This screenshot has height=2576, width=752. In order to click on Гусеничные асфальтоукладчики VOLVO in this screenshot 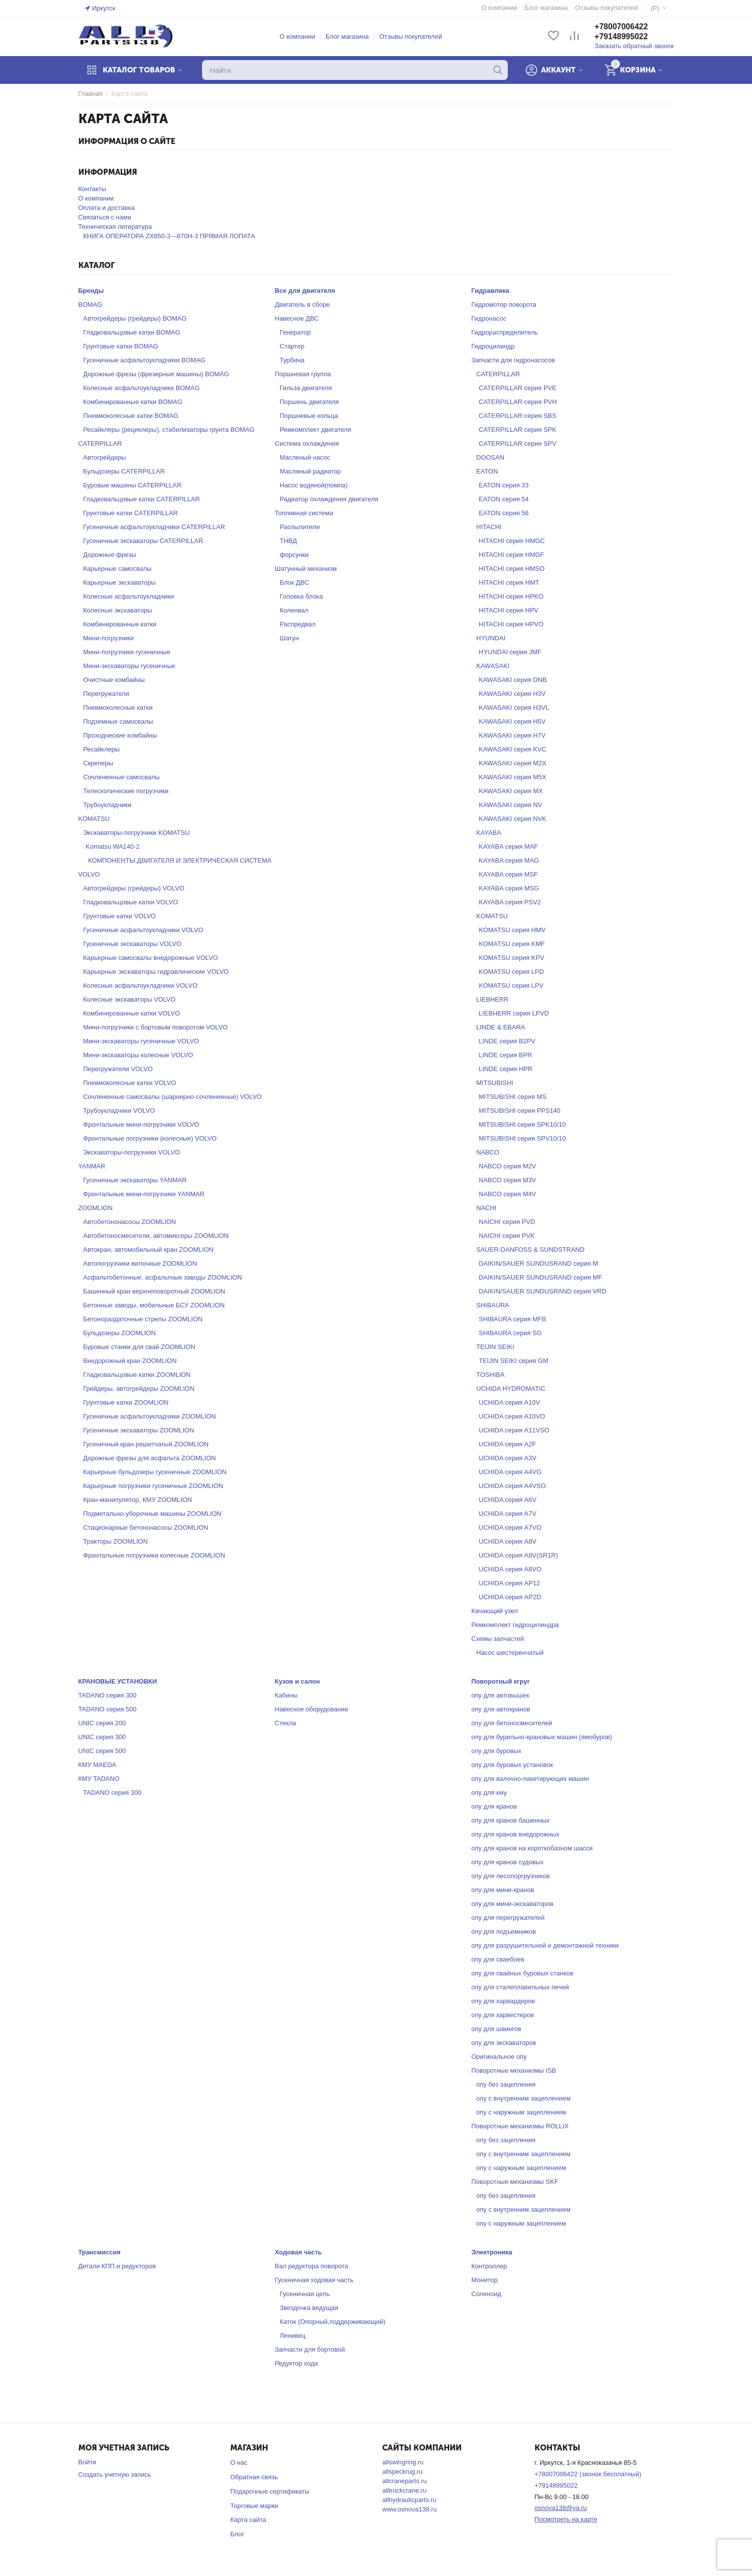, I will do `click(143, 930)`.